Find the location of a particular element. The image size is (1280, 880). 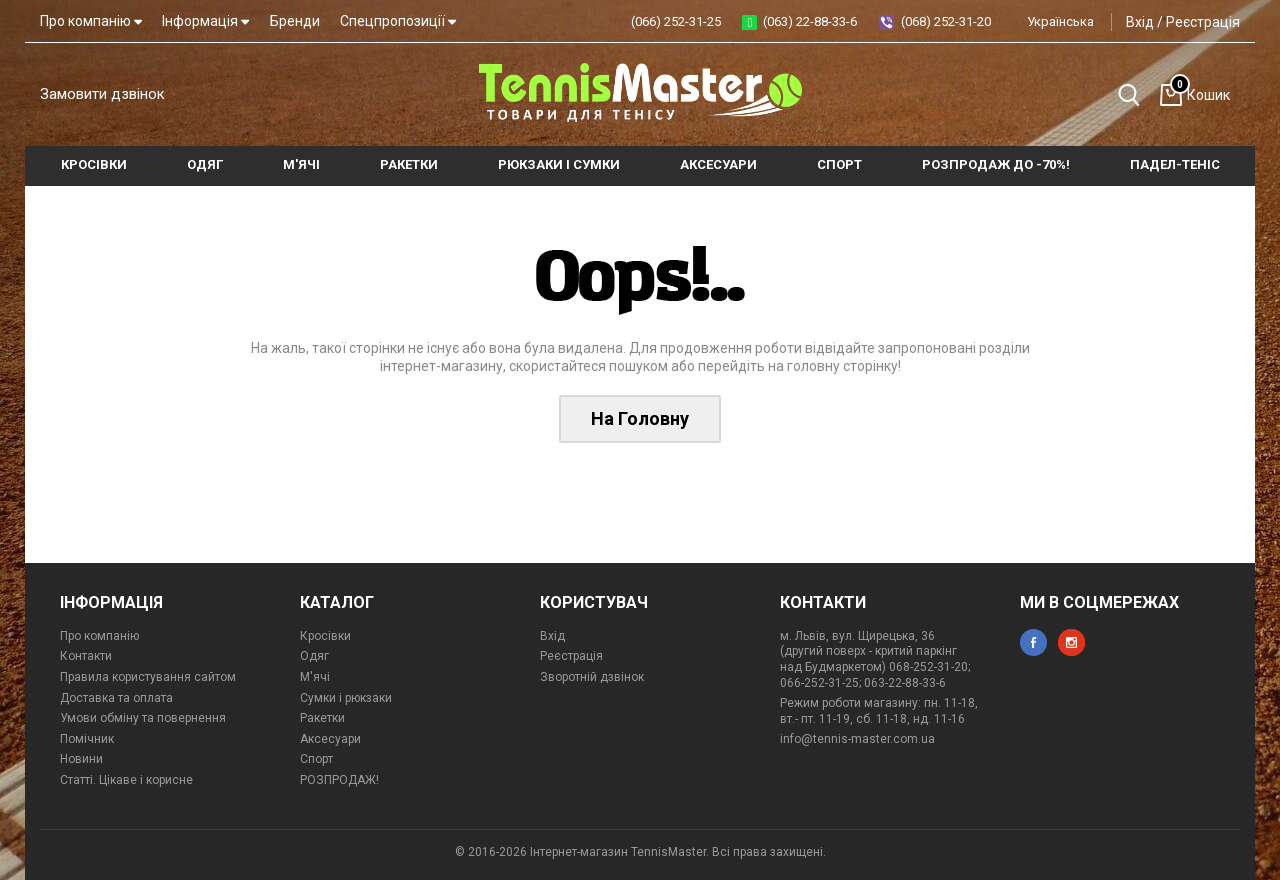

(063) 22-88-33-6 is located at coordinates (810, 21).